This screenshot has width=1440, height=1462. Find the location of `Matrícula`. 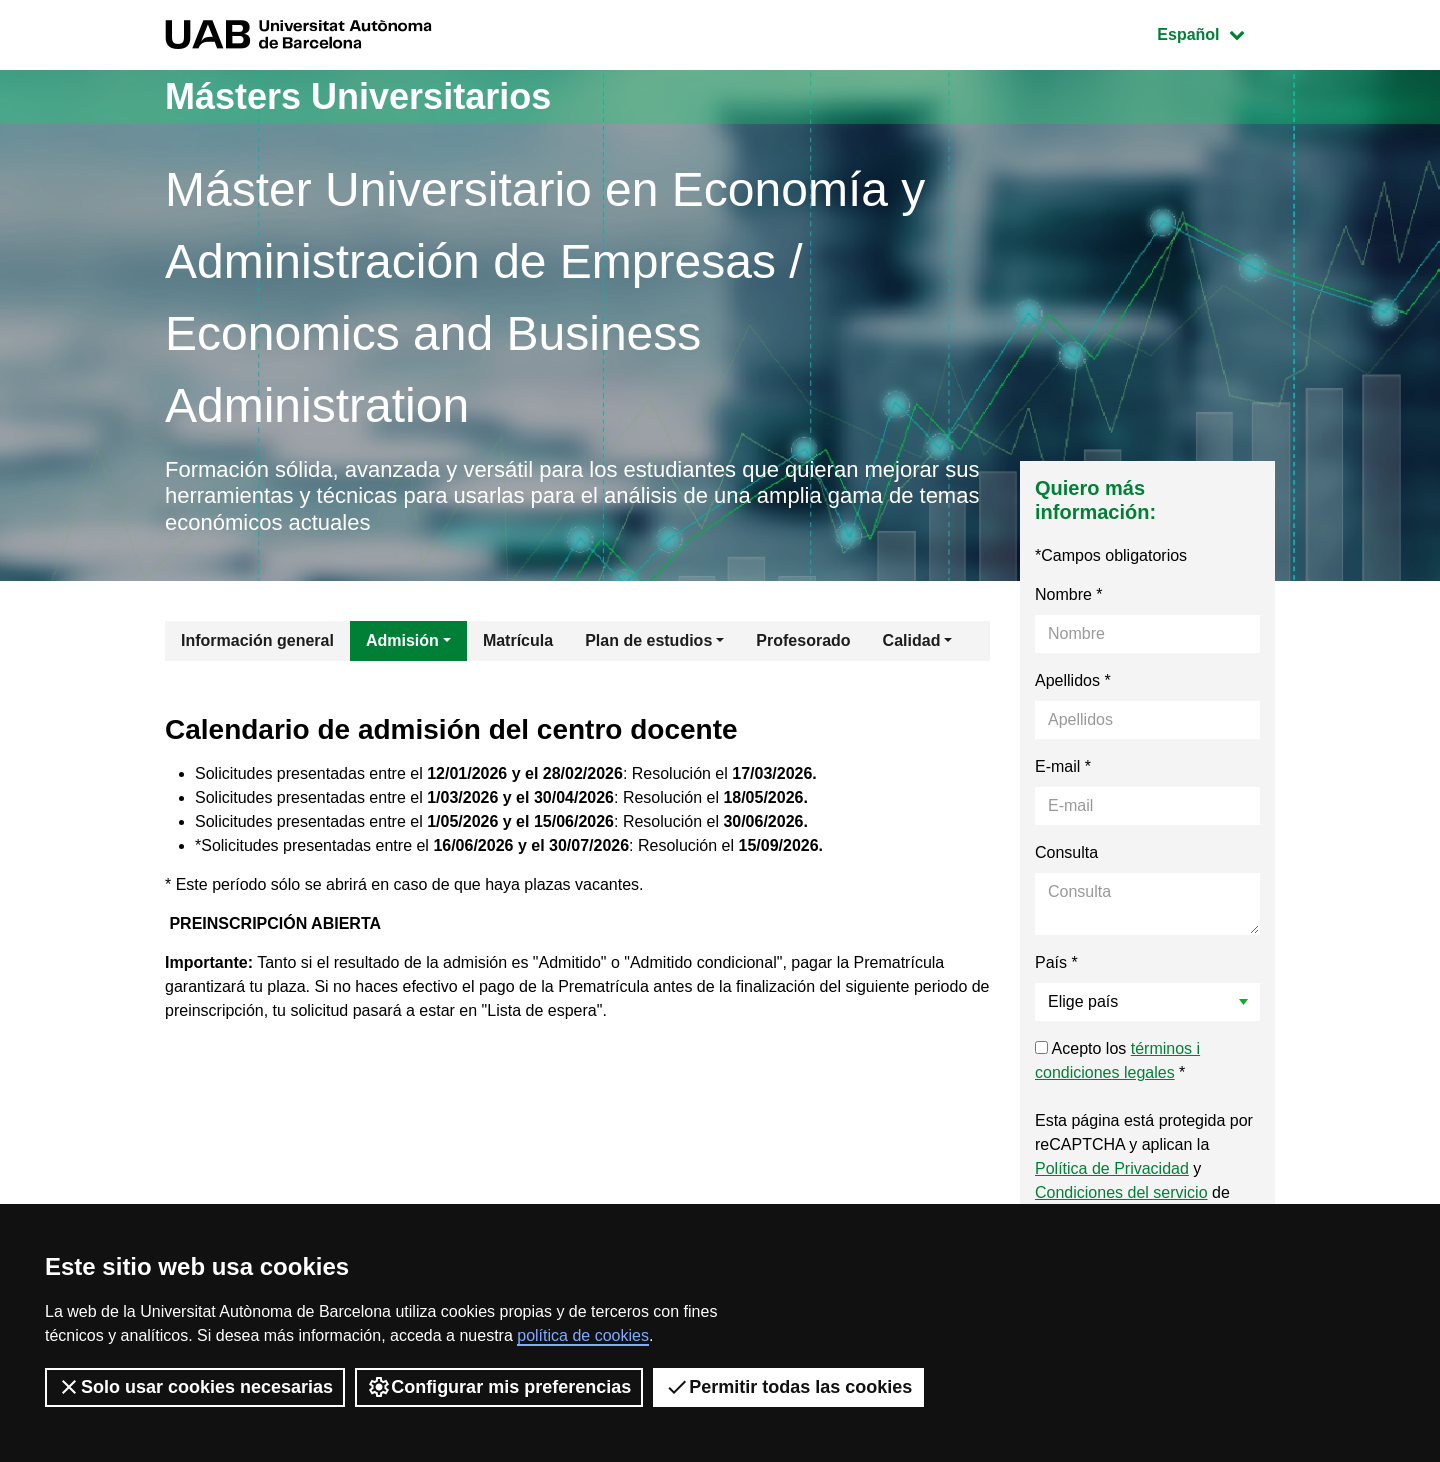

Matrícula is located at coordinates (518, 640).